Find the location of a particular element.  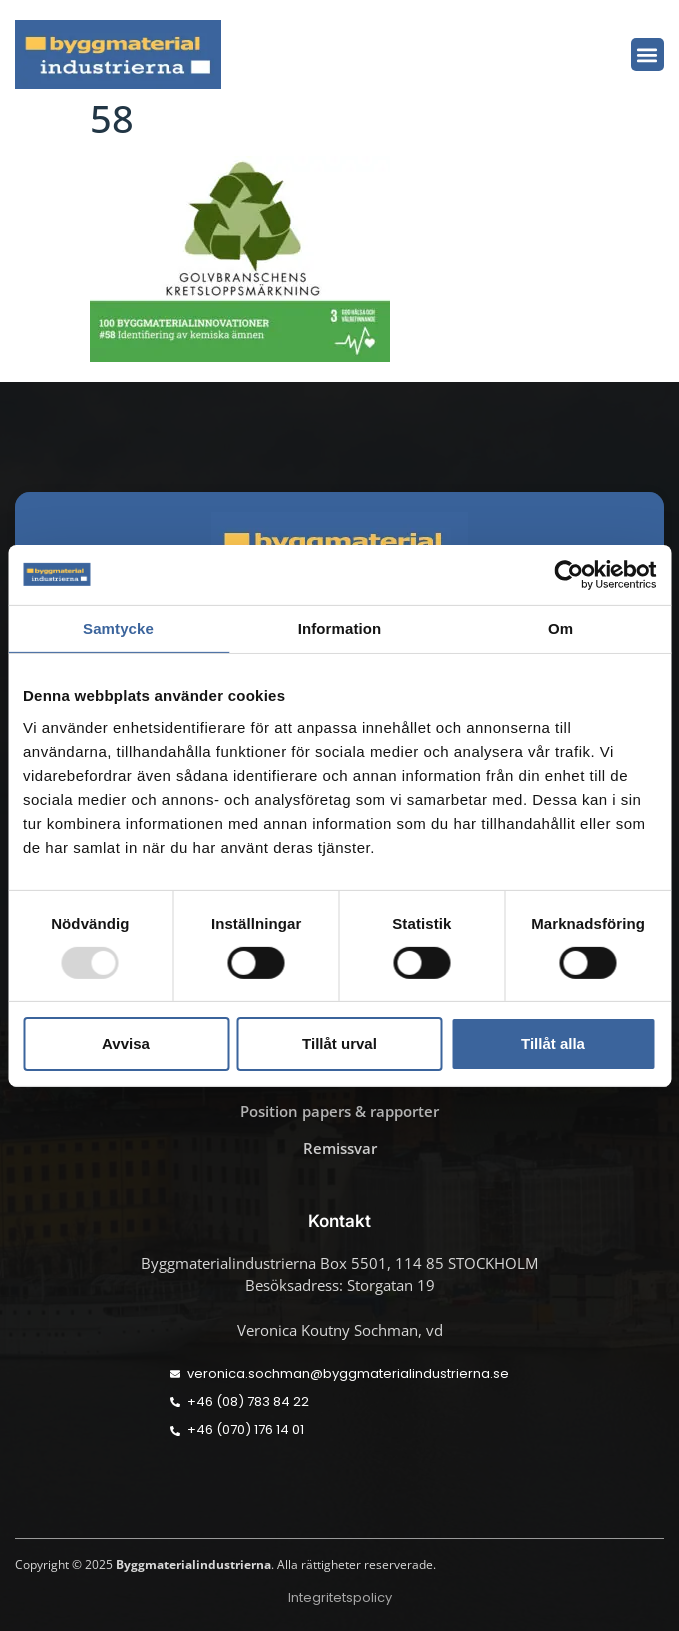

[Usercentrics Cookiebot - opens in a new window] is located at coordinates (568, 574).